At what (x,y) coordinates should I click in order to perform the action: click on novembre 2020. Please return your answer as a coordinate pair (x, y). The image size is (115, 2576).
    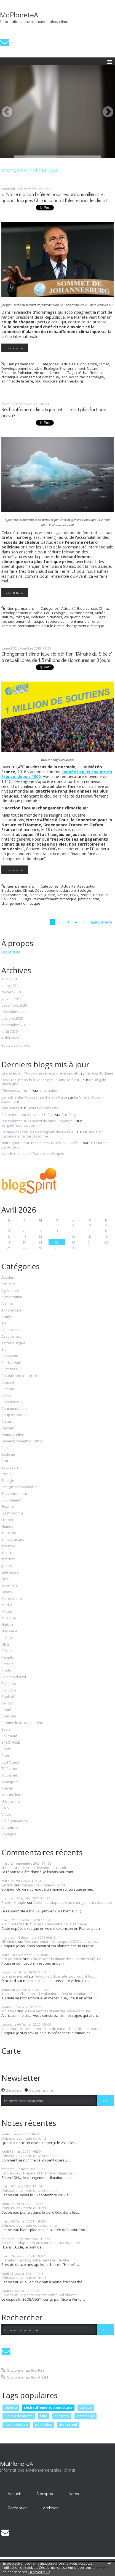
    Looking at the image, I should click on (14, 1012).